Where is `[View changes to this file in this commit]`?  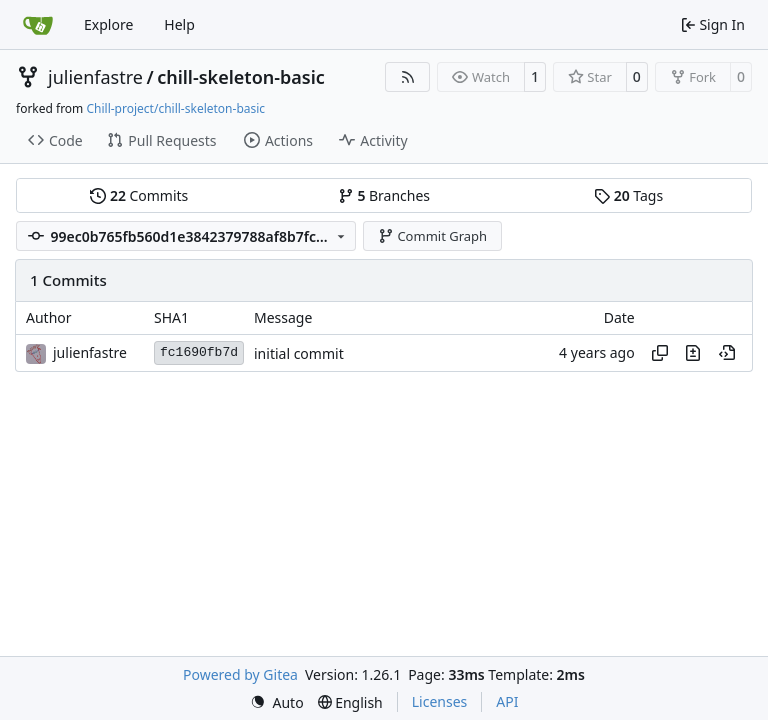 [View changes to this file in this commit] is located at coordinates (693, 353).